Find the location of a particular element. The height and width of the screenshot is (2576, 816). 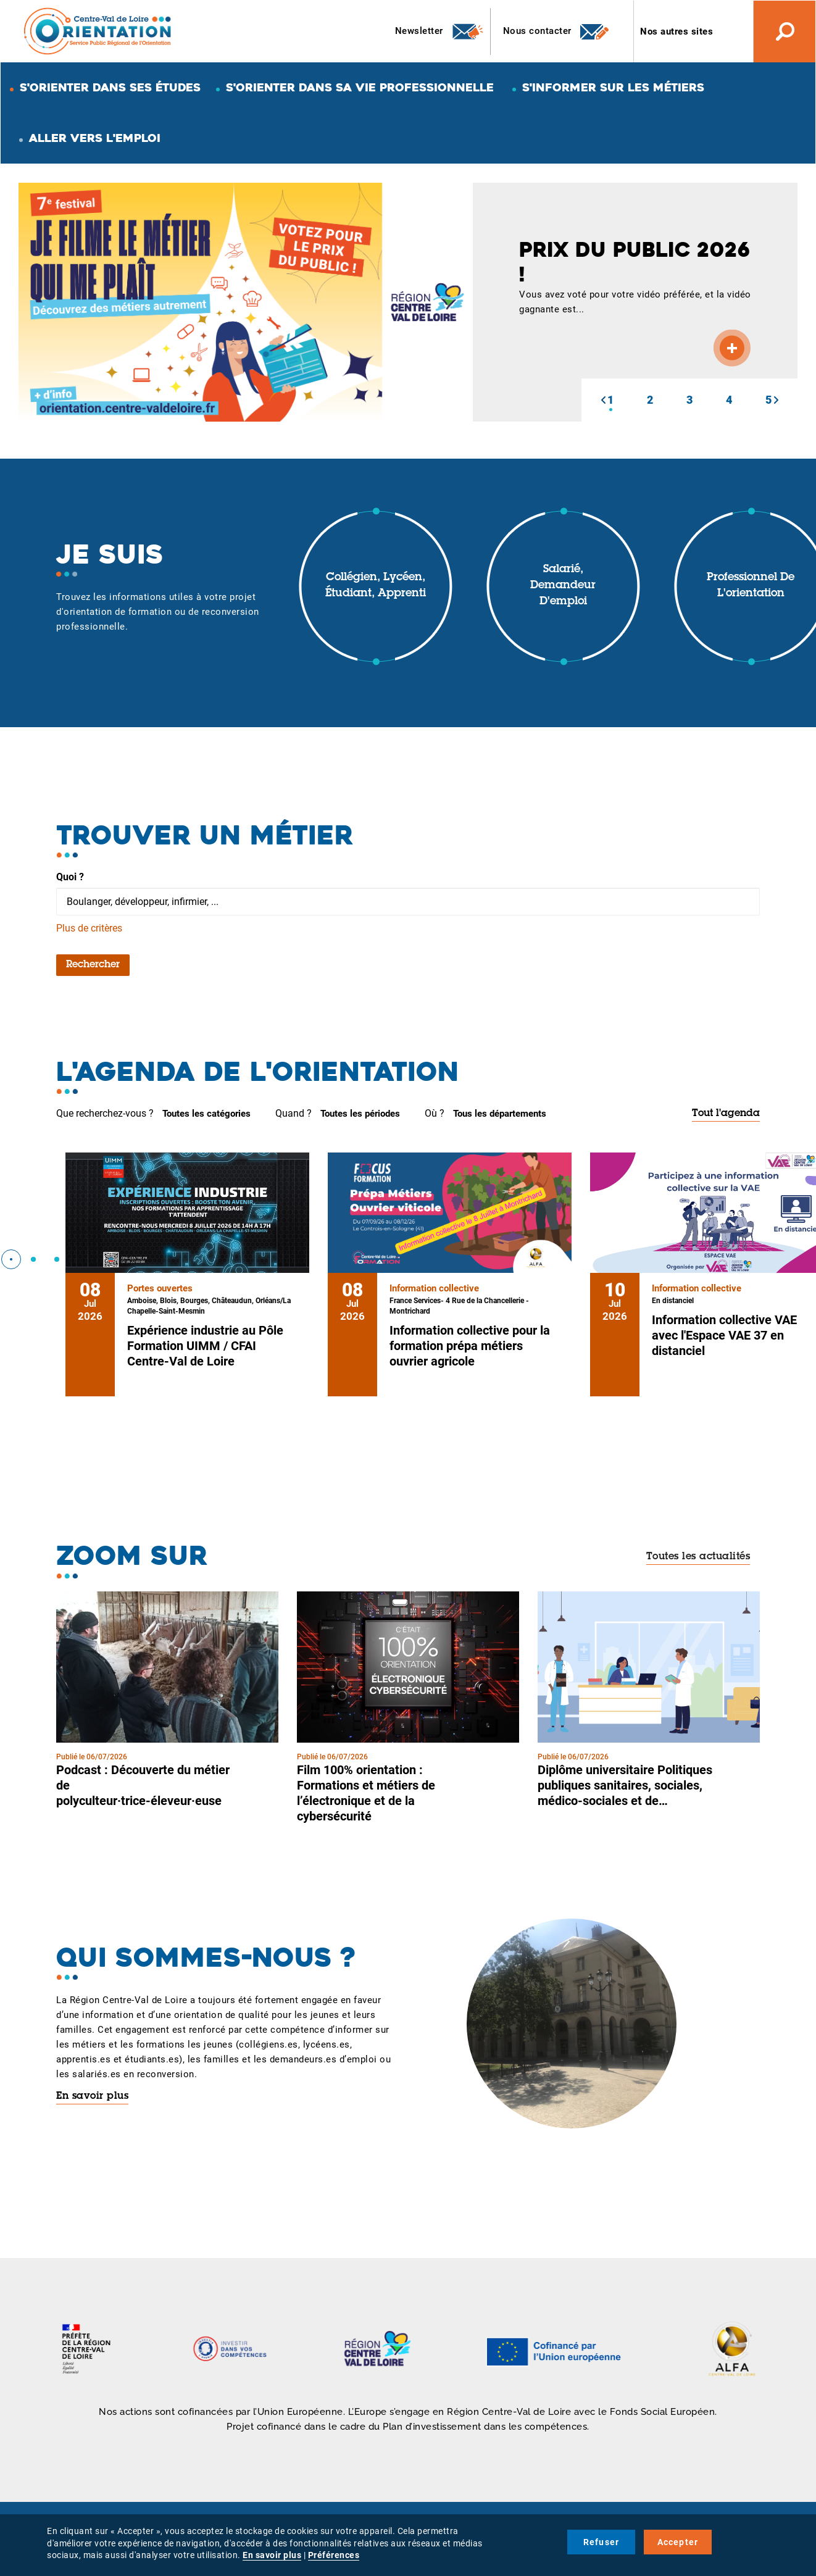

Accepter is located at coordinates (678, 2542).